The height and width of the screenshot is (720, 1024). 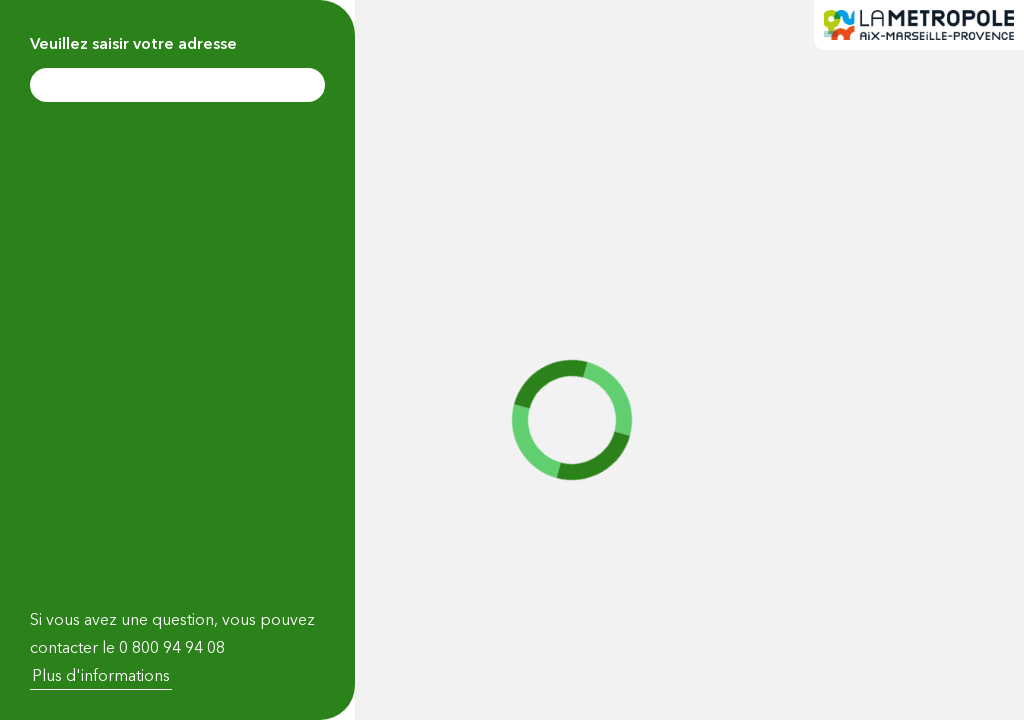 I want to click on Plus d'informations, so click(x=101, y=676).